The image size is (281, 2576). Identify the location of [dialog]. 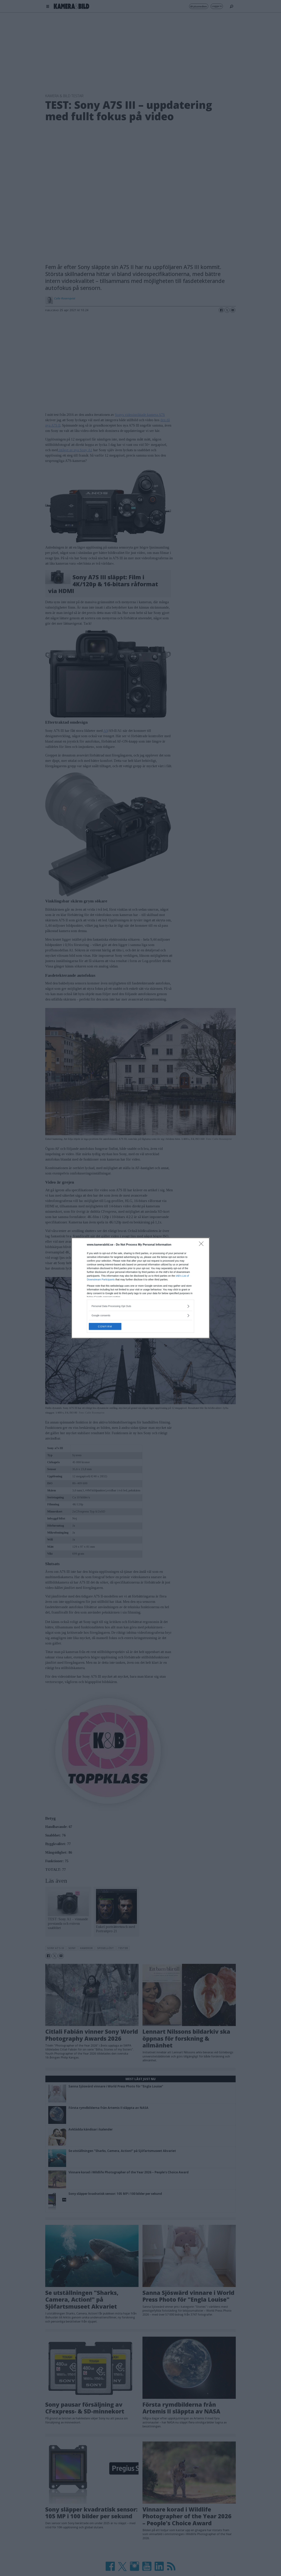
(140, 1288).